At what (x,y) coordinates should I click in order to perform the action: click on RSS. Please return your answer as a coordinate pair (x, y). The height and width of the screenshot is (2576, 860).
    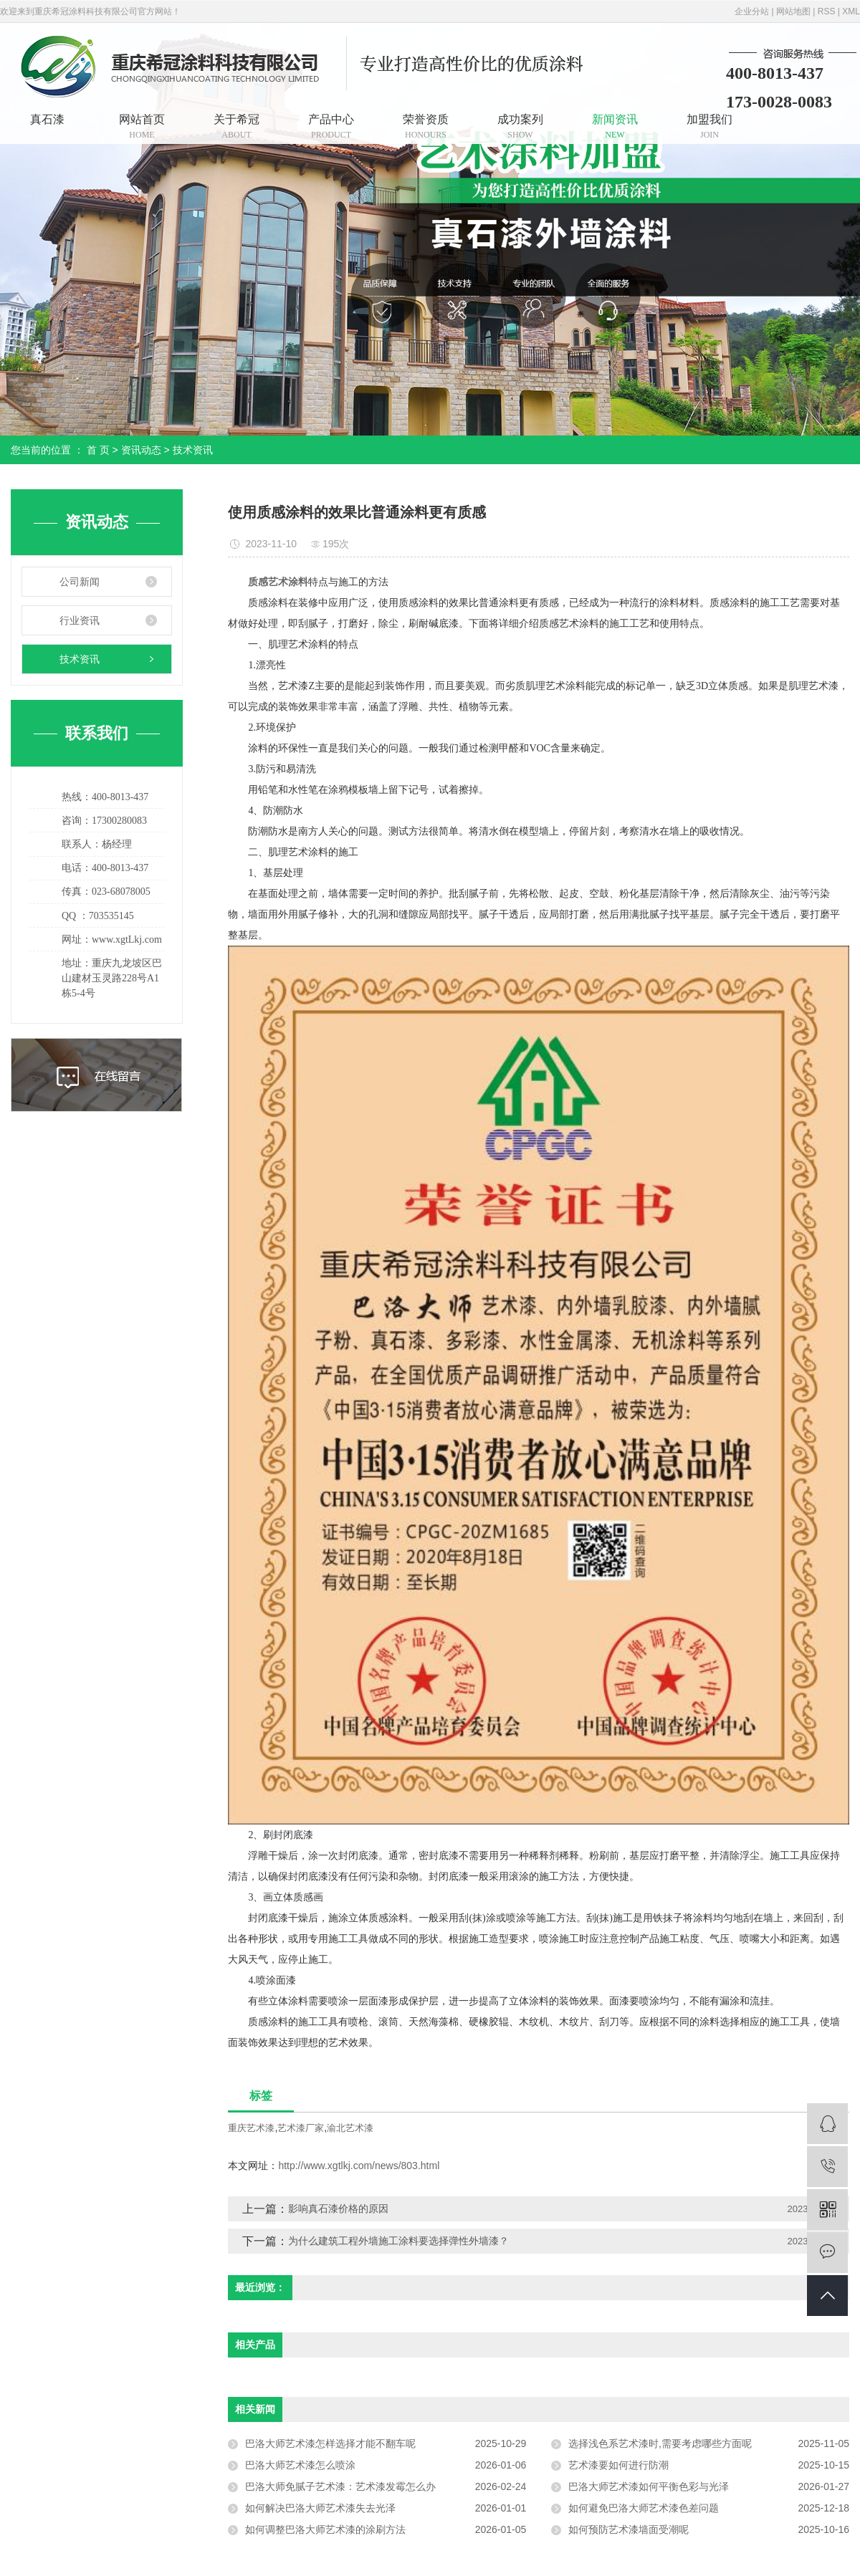
    Looking at the image, I should click on (827, 11).